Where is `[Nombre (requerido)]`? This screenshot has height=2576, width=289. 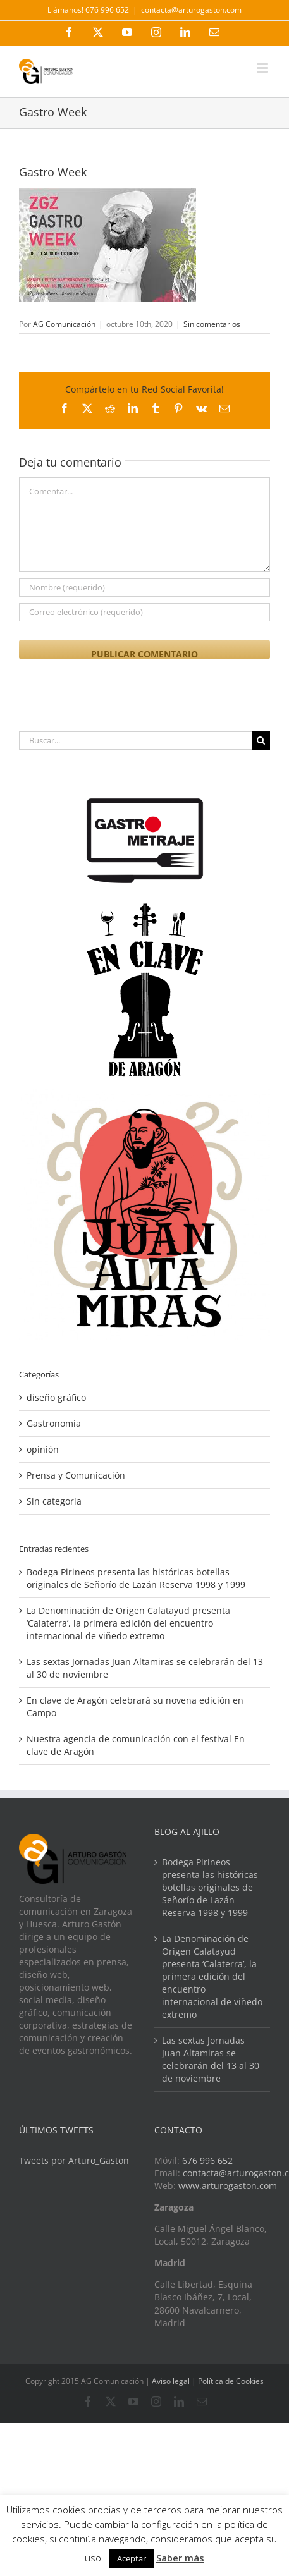 [Nombre (requerido)] is located at coordinates (144, 587).